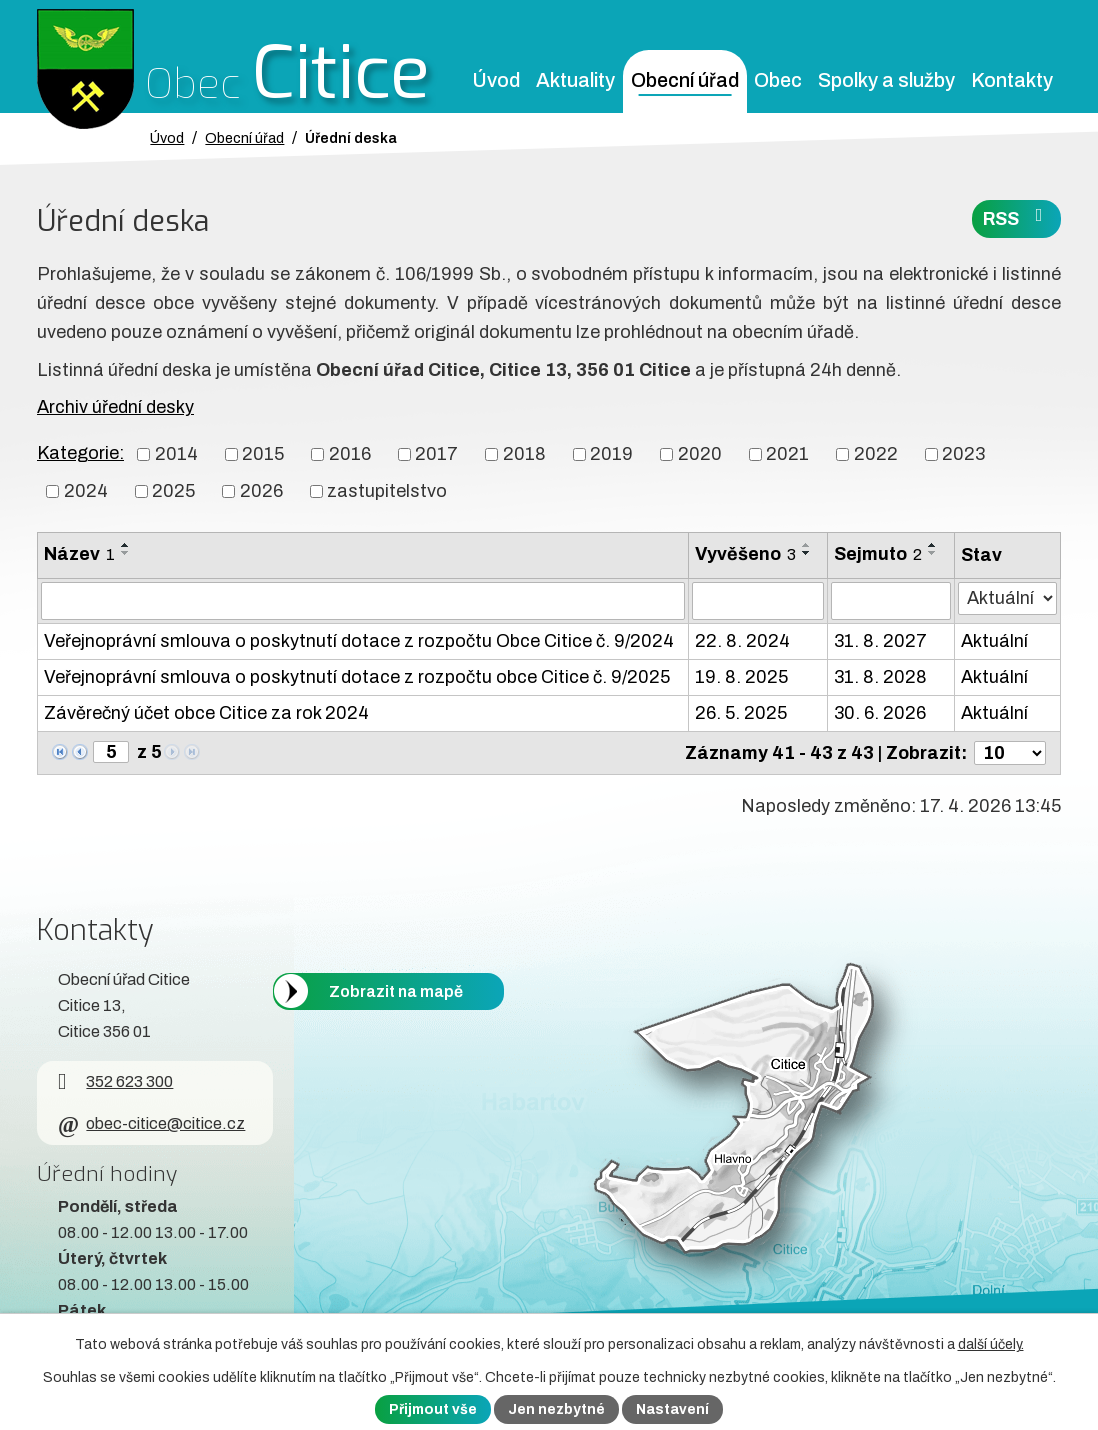  Describe the element at coordinates (387, 491) in the screenshot. I see `zastupitelstvo` at that location.